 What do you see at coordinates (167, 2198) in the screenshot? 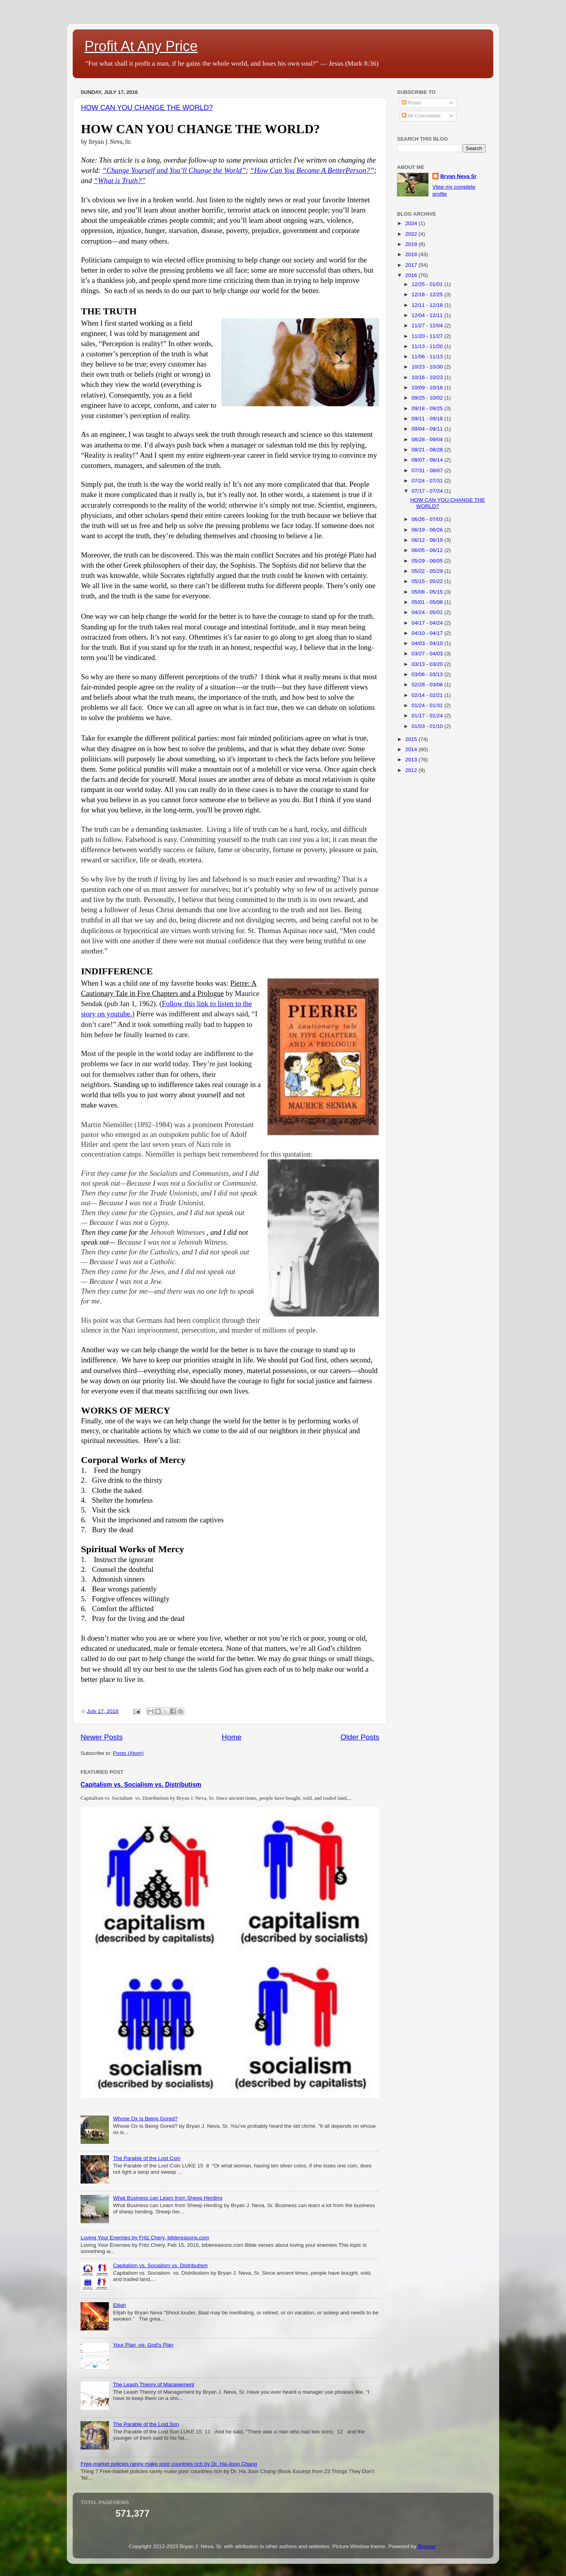
I see `What Business can Learn from Sheep Herding` at bounding box center [167, 2198].